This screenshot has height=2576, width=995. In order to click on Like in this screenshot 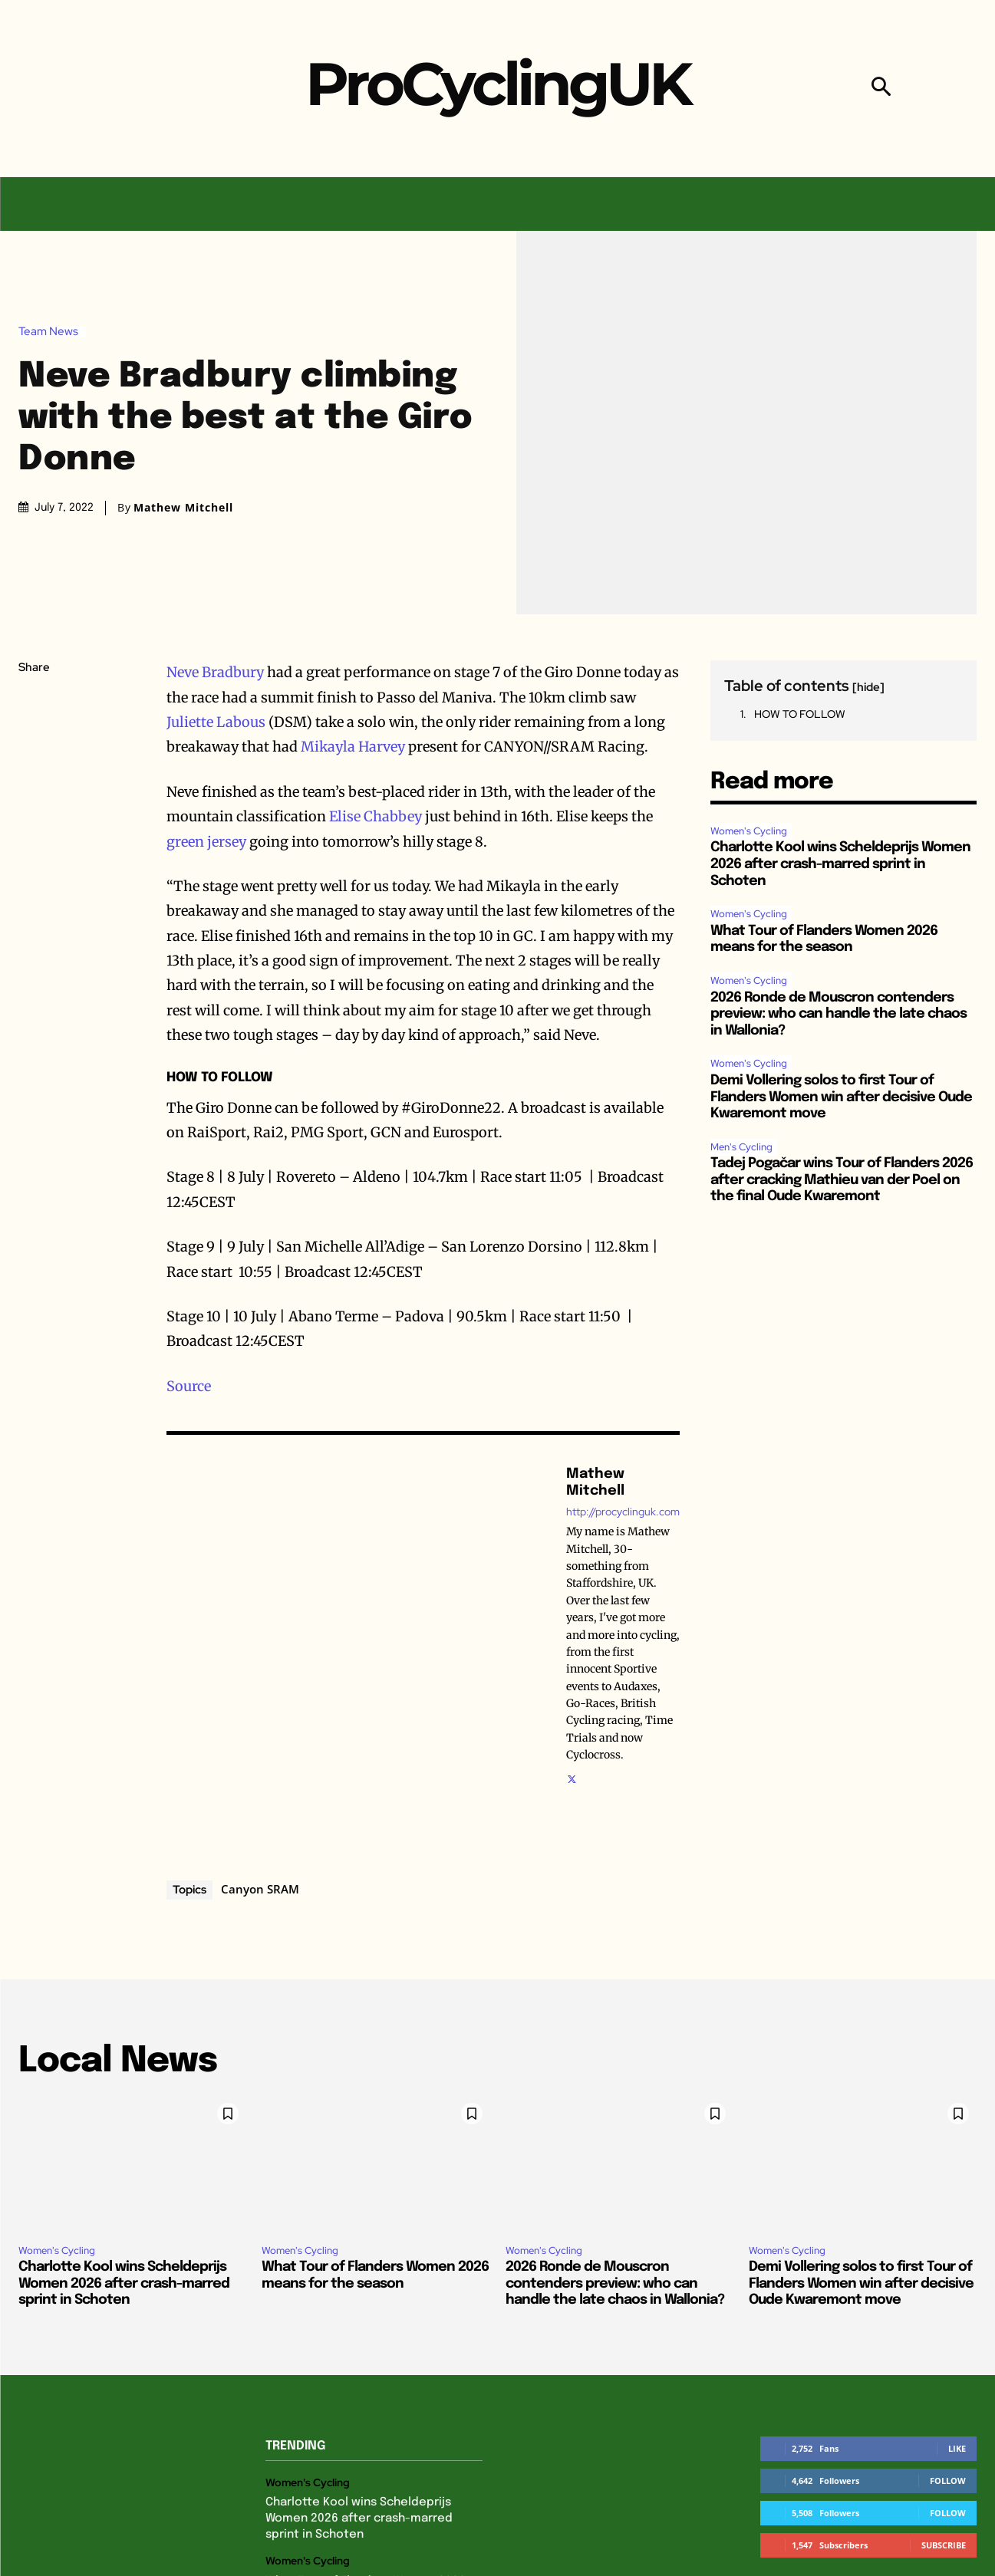, I will do `click(957, 2448)`.